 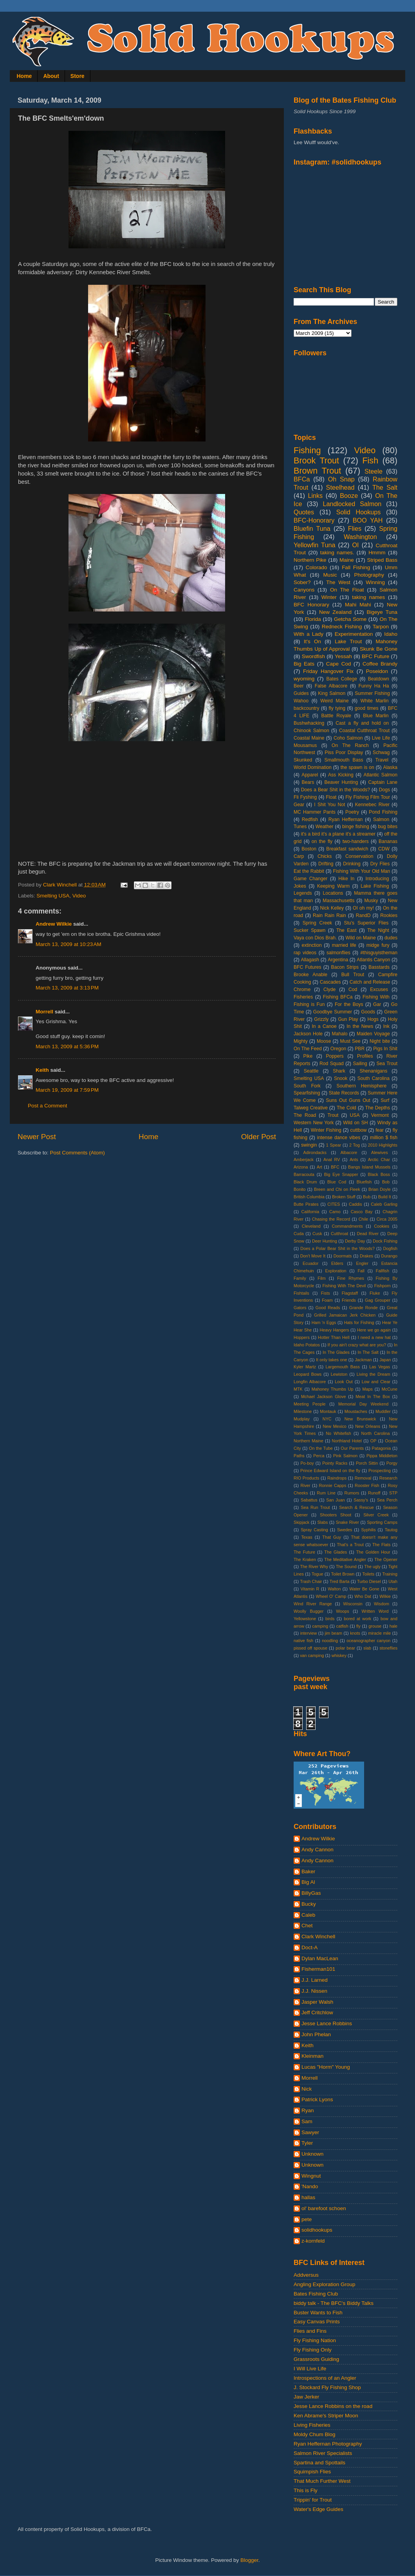 What do you see at coordinates (303, 760) in the screenshot?
I see `Skunked` at bounding box center [303, 760].